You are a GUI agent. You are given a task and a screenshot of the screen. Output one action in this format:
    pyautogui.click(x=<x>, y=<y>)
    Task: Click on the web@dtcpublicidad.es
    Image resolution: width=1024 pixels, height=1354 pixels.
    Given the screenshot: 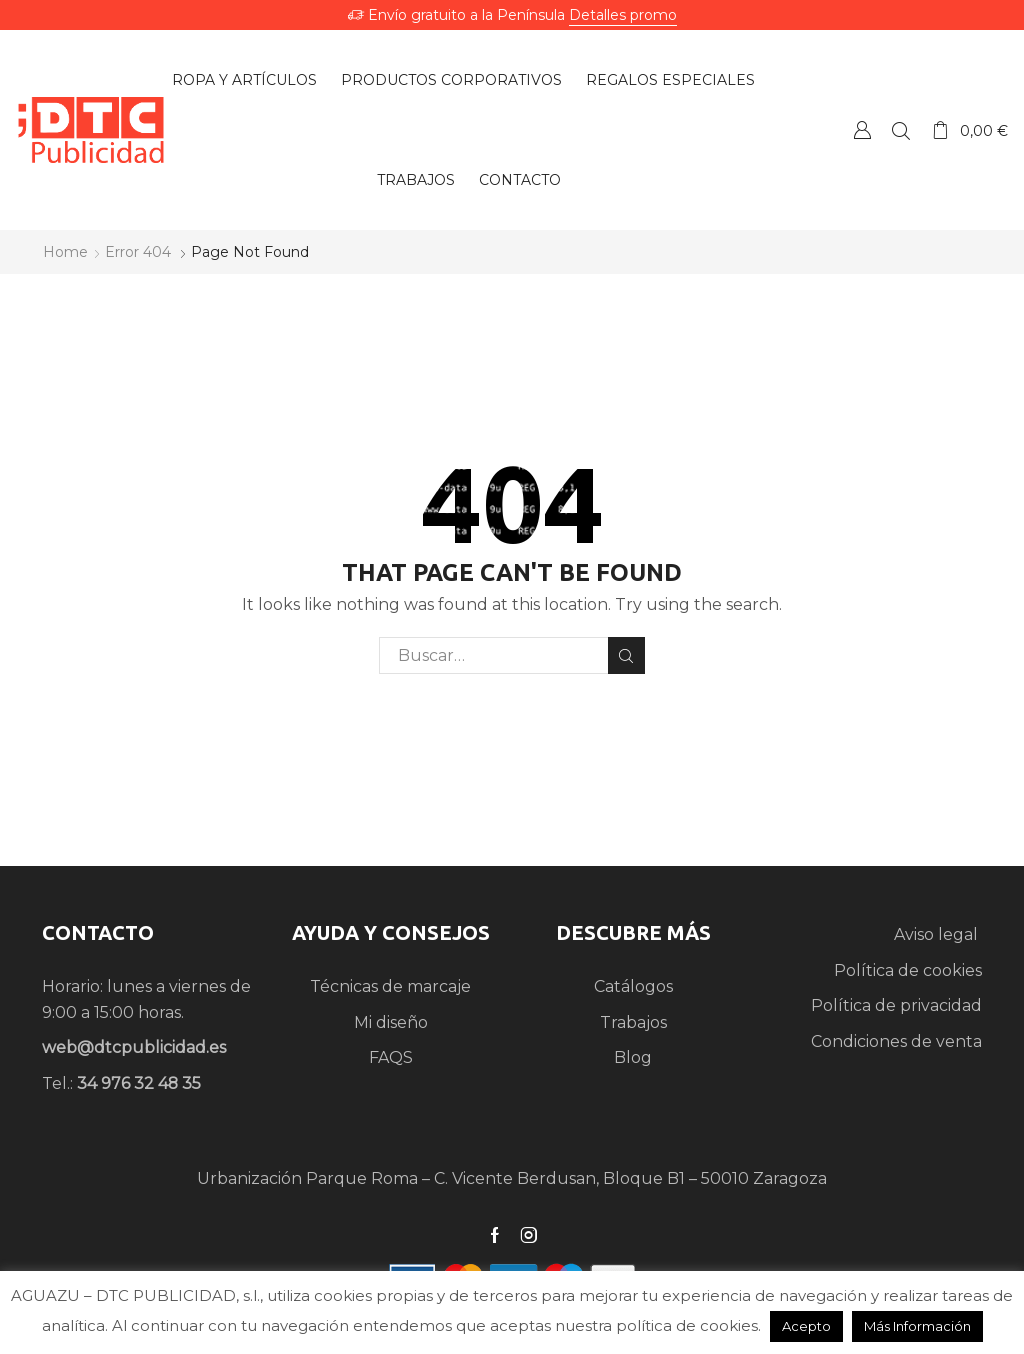 What is the action you would take?
    pyautogui.click(x=134, y=1047)
    